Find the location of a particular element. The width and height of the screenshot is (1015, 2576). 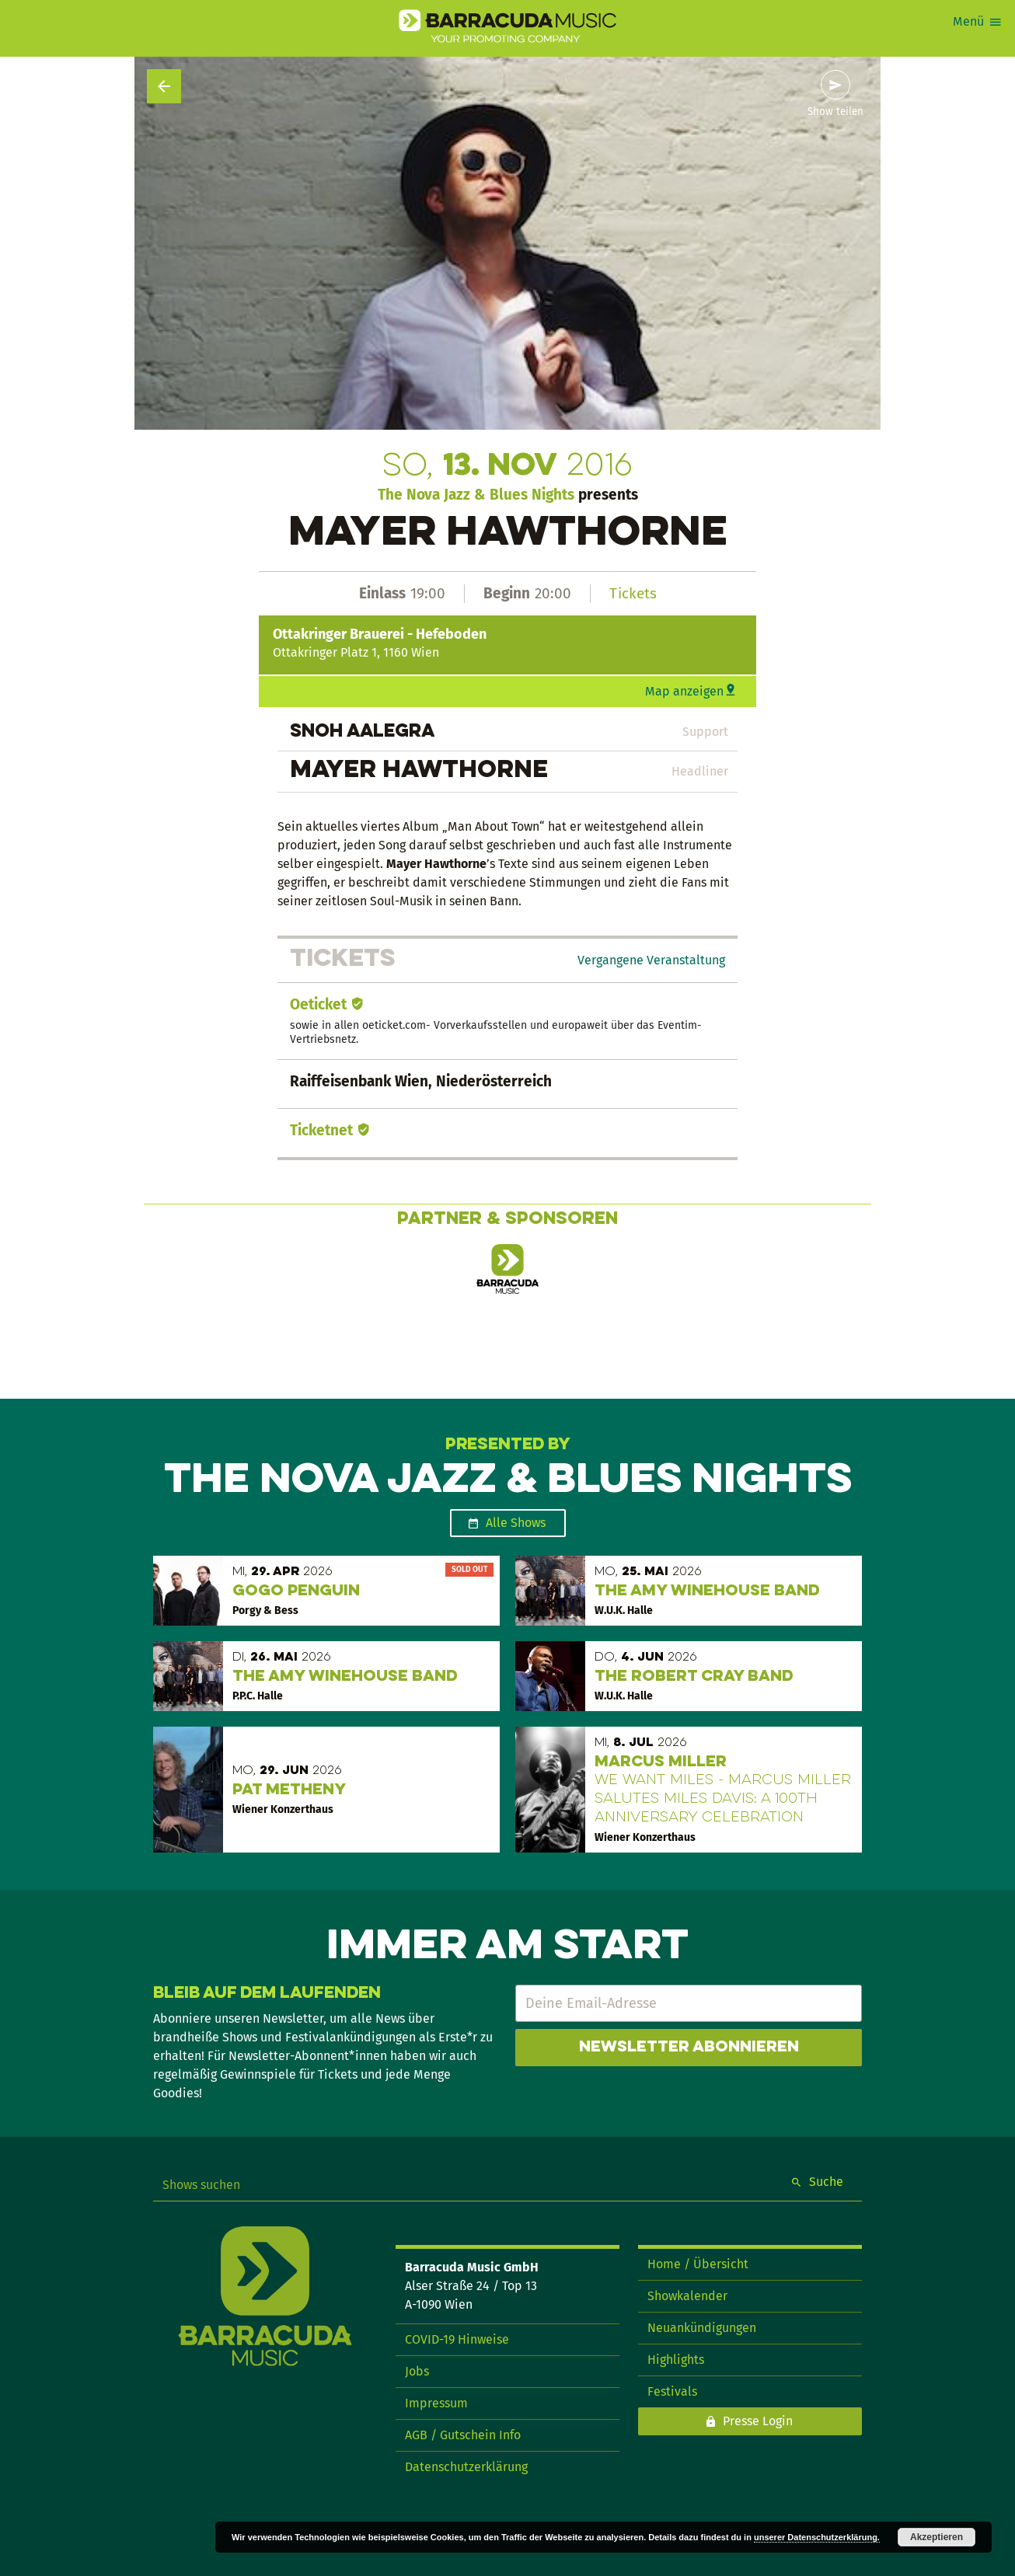

unserer Datenschutzerklärung. is located at coordinates (817, 2537).